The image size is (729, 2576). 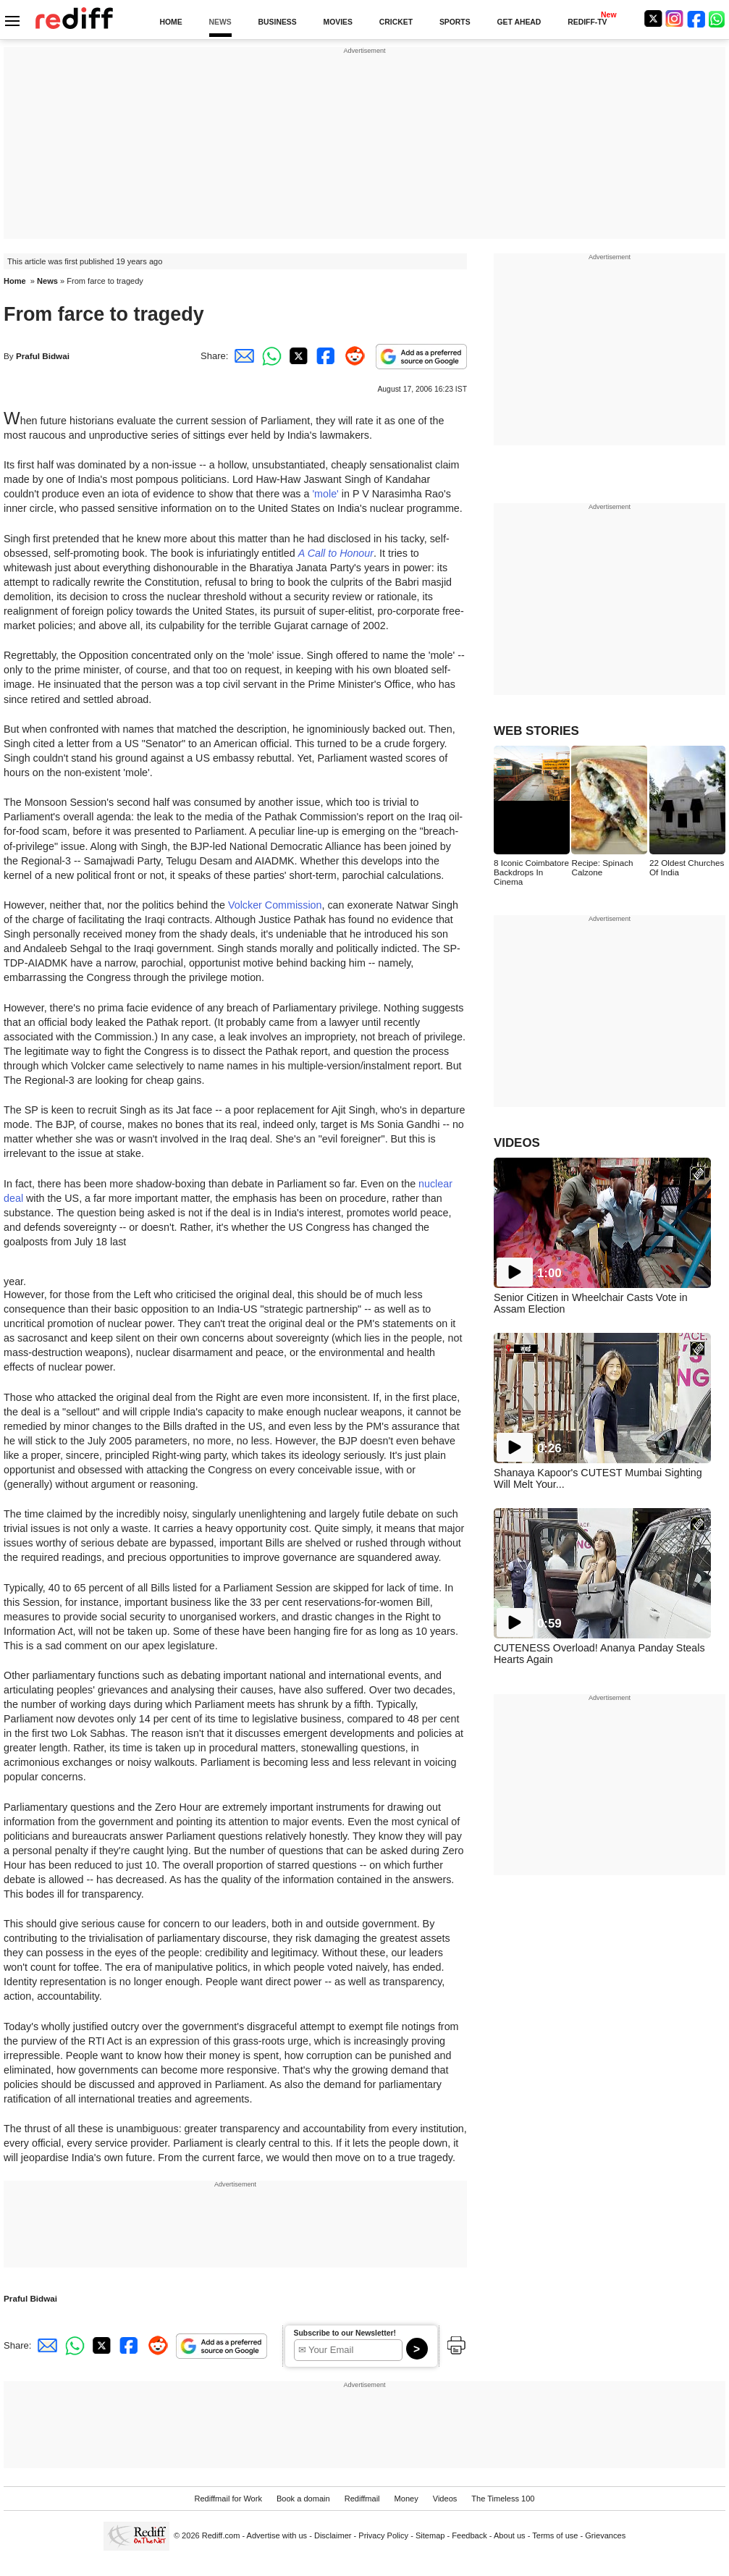 What do you see at coordinates (275, 905) in the screenshot?
I see `Volcker Commission` at bounding box center [275, 905].